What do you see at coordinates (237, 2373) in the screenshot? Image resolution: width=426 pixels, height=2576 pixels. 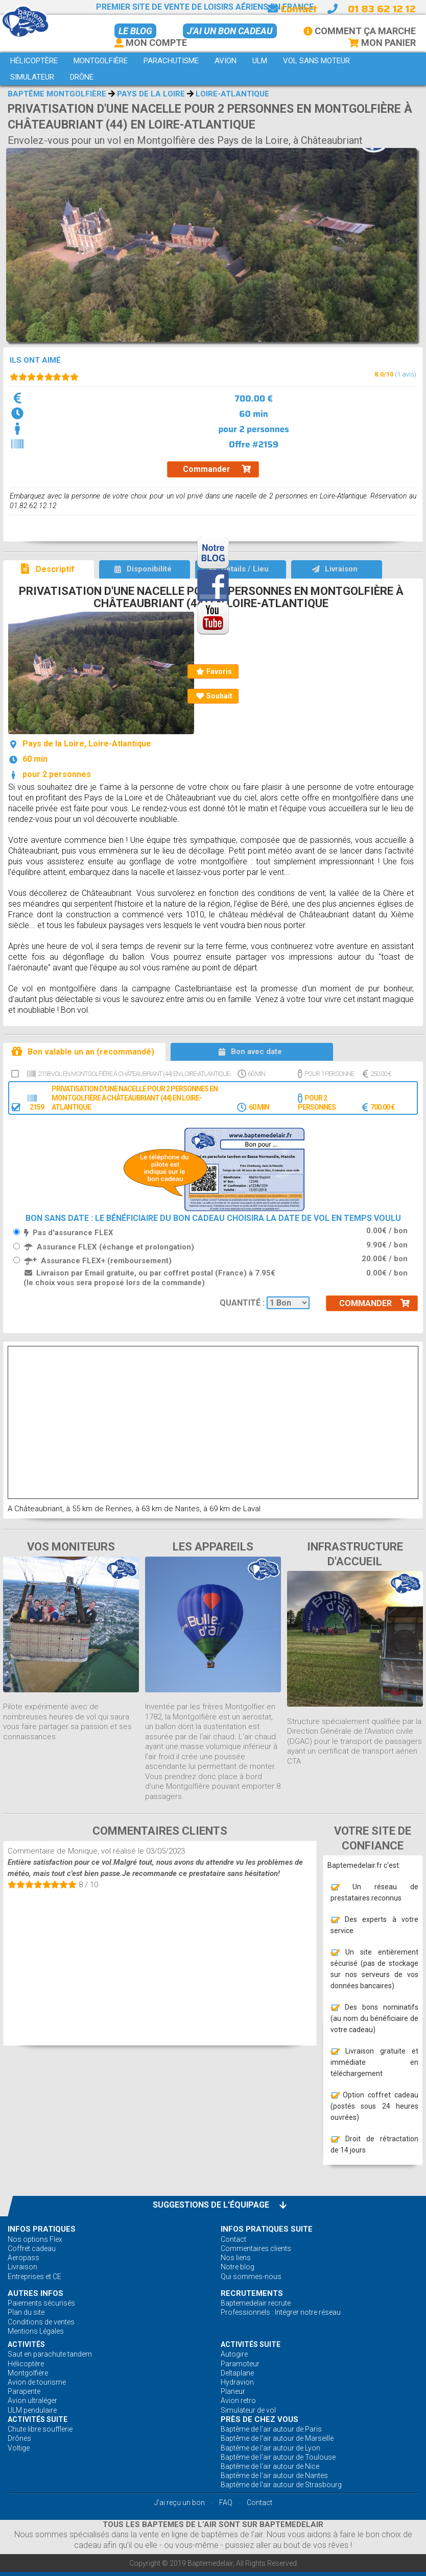 I see `Deltaplane` at bounding box center [237, 2373].